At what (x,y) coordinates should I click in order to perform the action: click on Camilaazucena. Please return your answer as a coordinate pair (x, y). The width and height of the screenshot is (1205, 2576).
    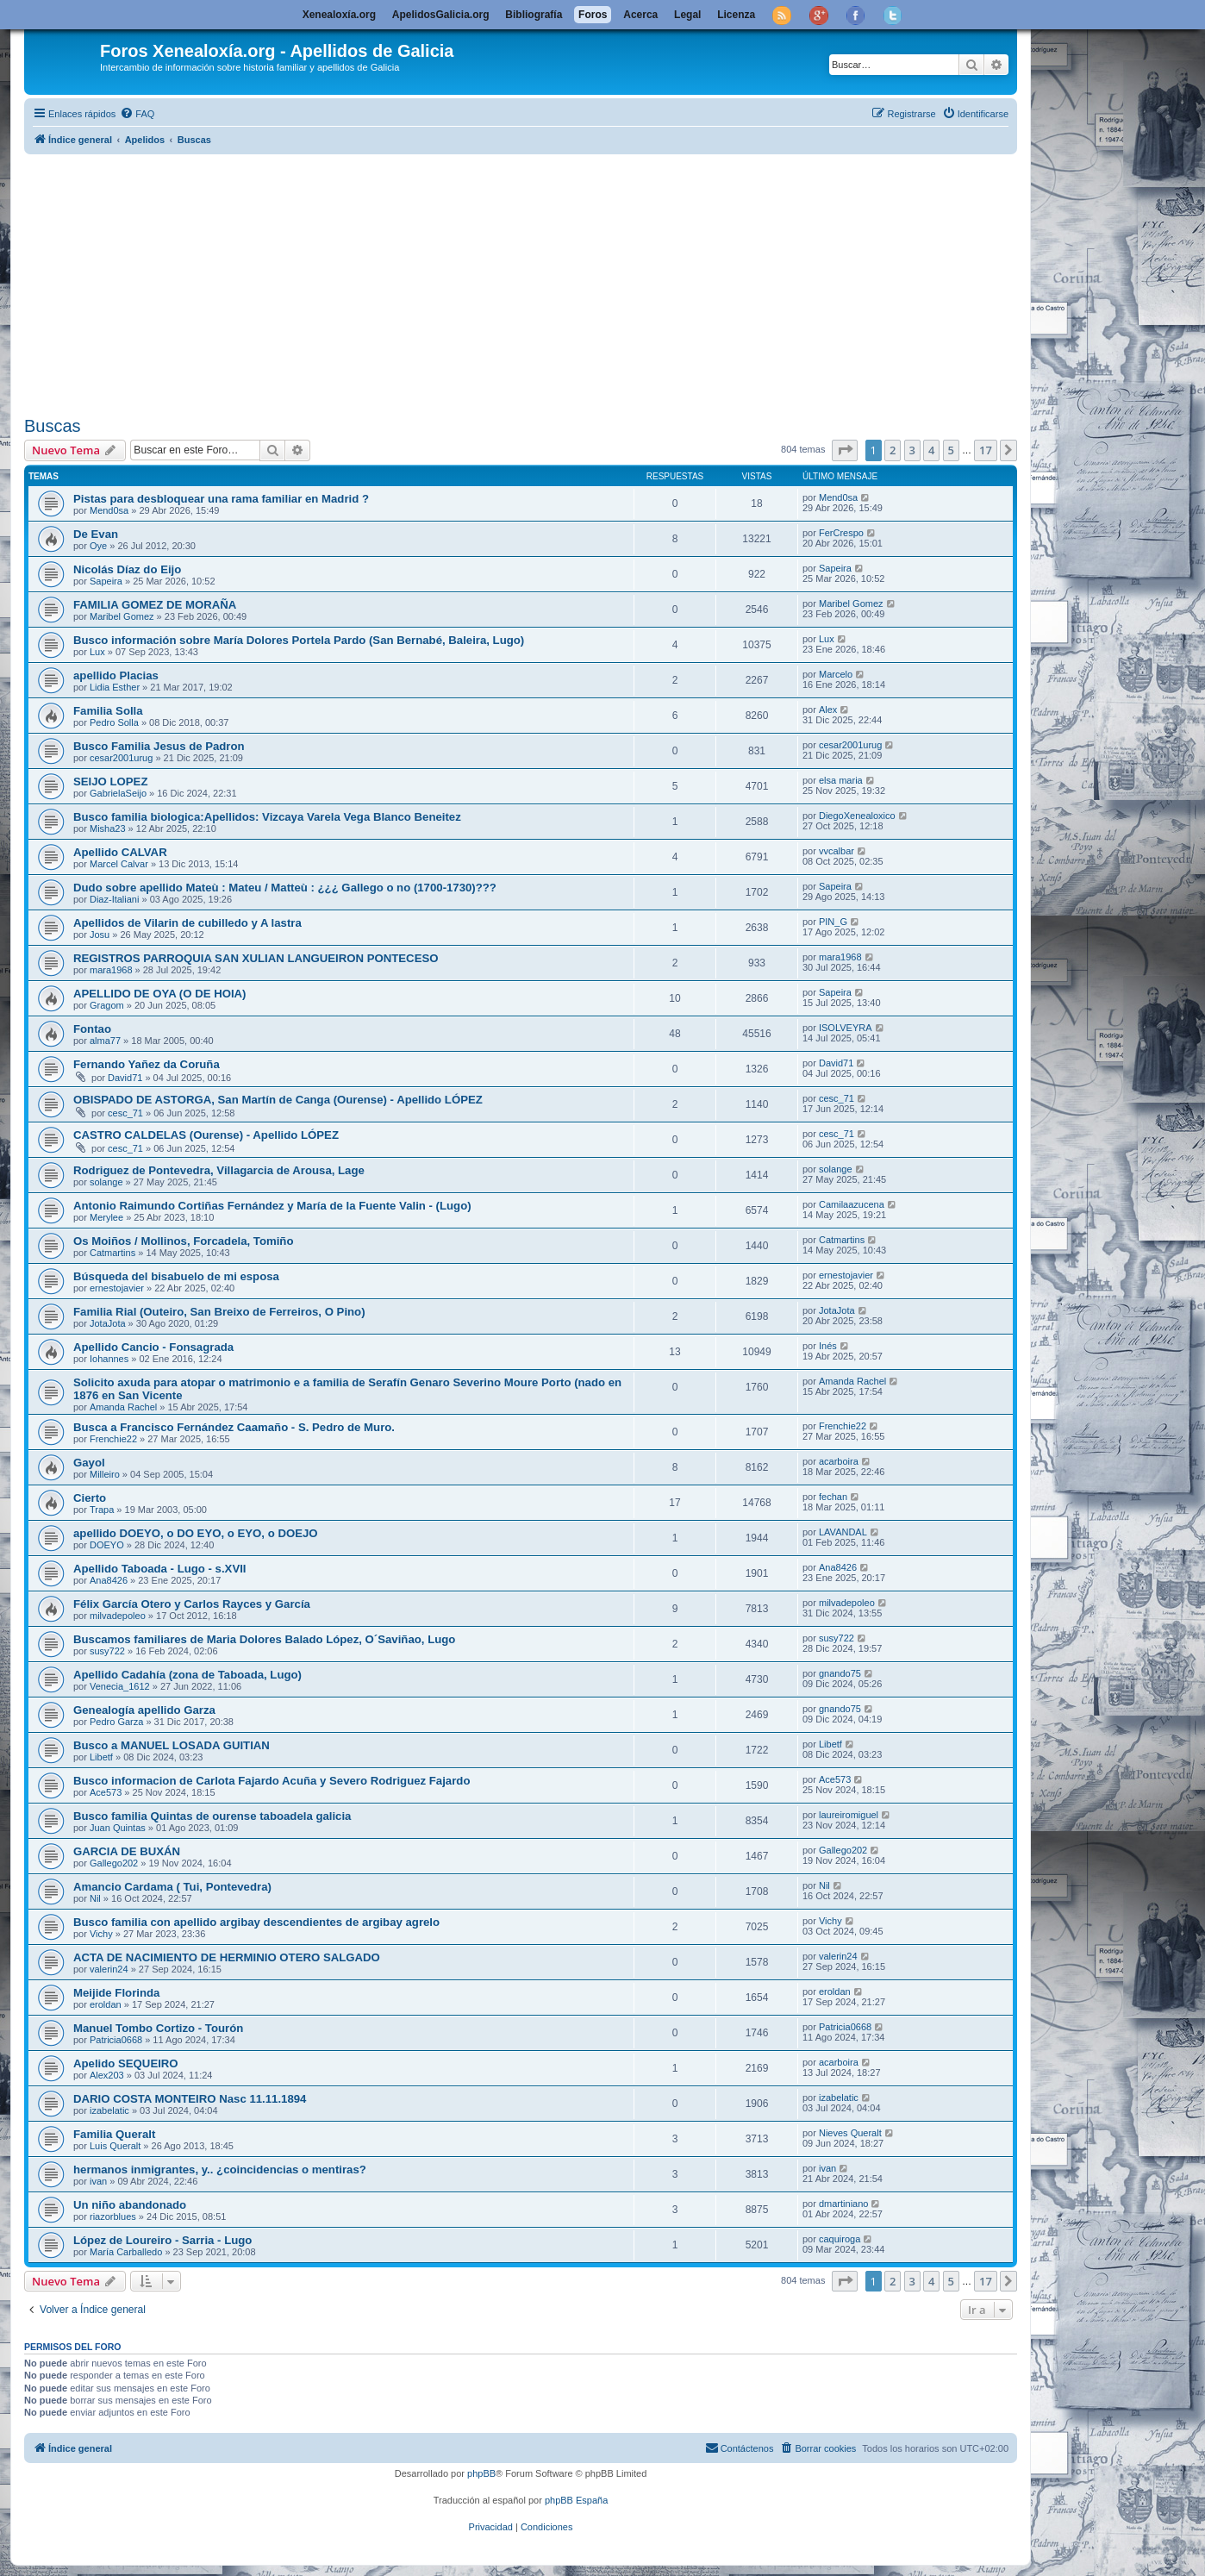
    Looking at the image, I should click on (851, 1204).